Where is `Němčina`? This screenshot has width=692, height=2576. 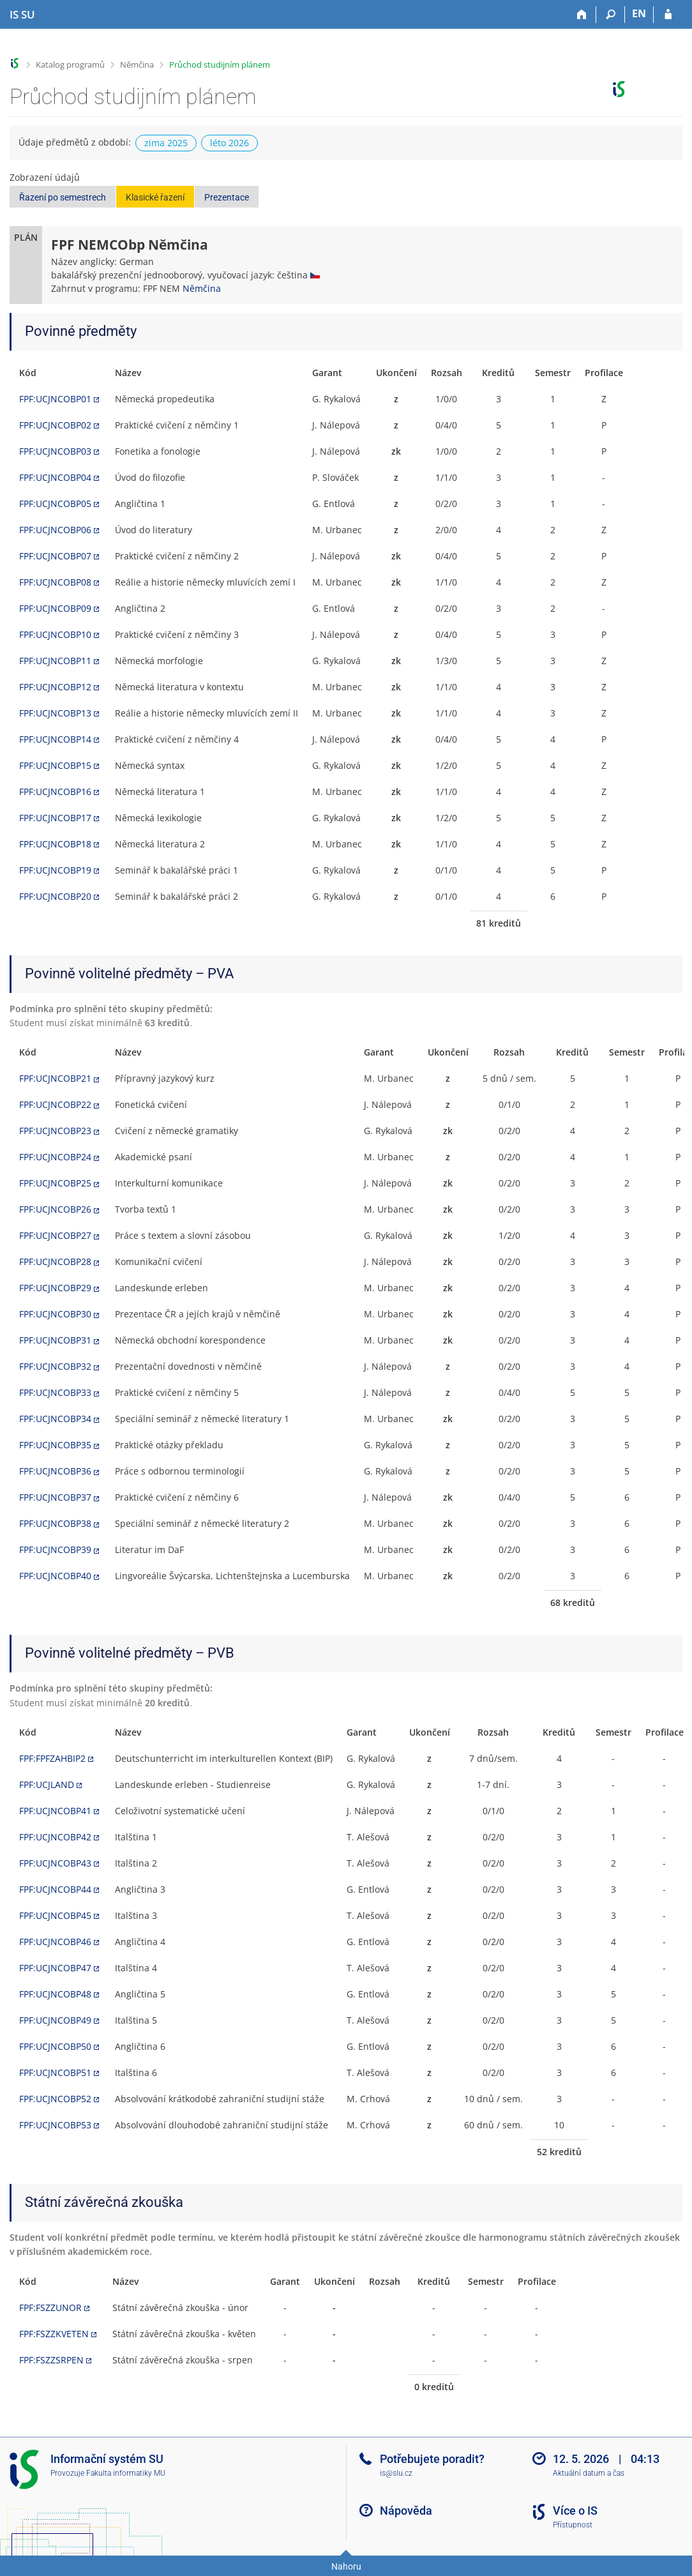
Němčina is located at coordinates (137, 64).